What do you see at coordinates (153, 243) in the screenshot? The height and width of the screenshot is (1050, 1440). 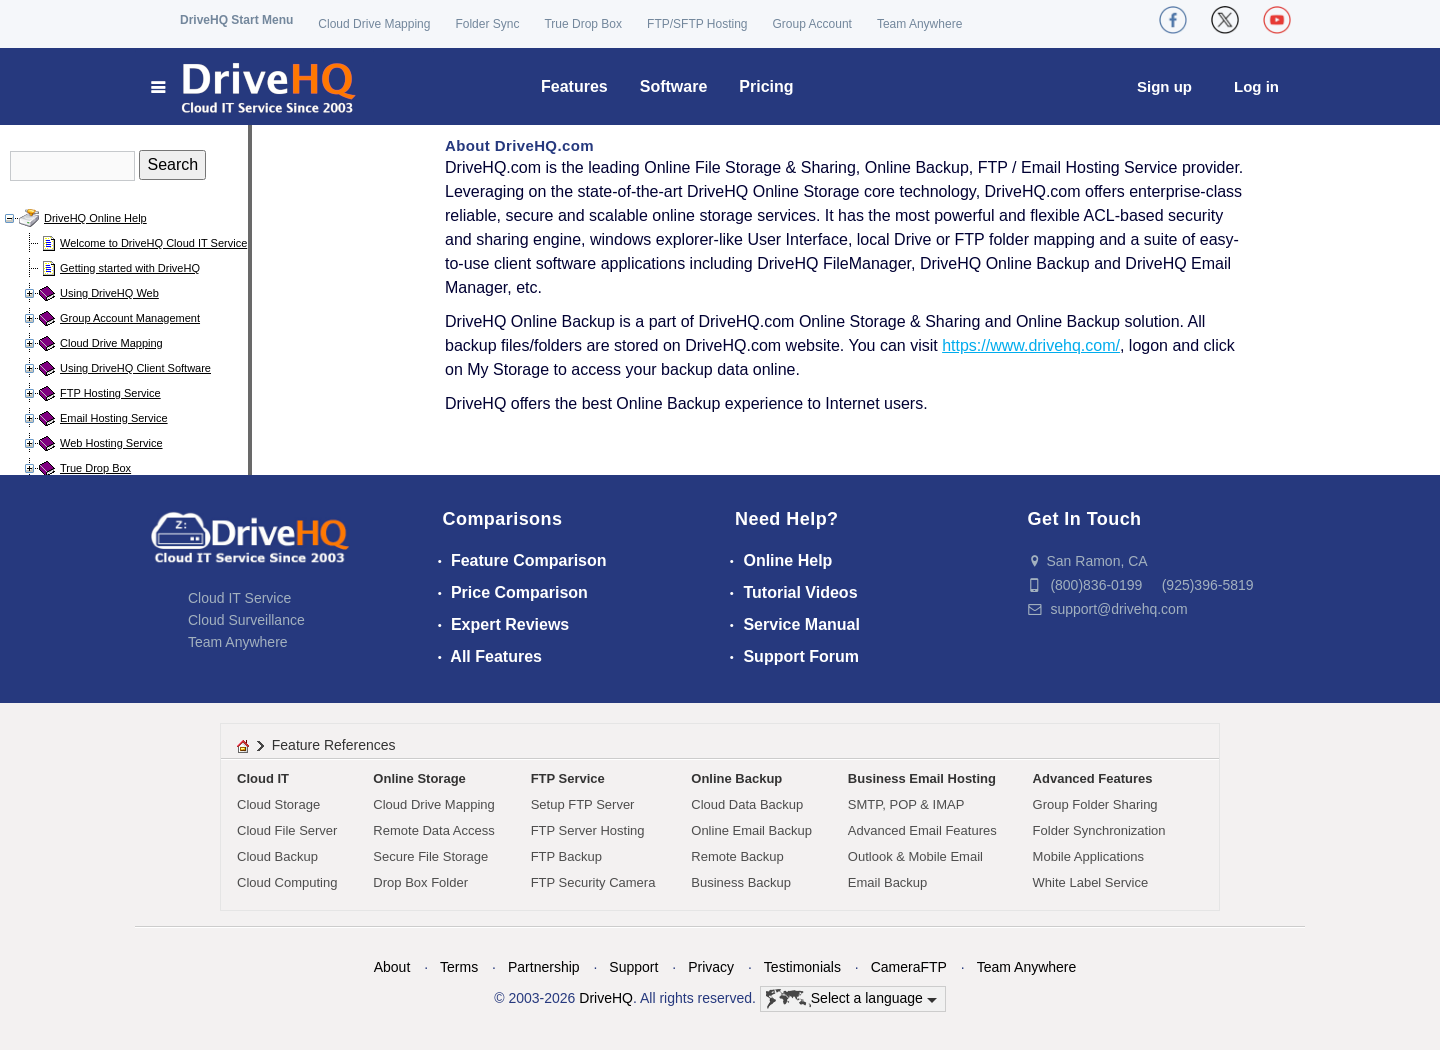 I see `Welcome to DriveHQ Cloud IT Service` at bounding box center [153, 243].